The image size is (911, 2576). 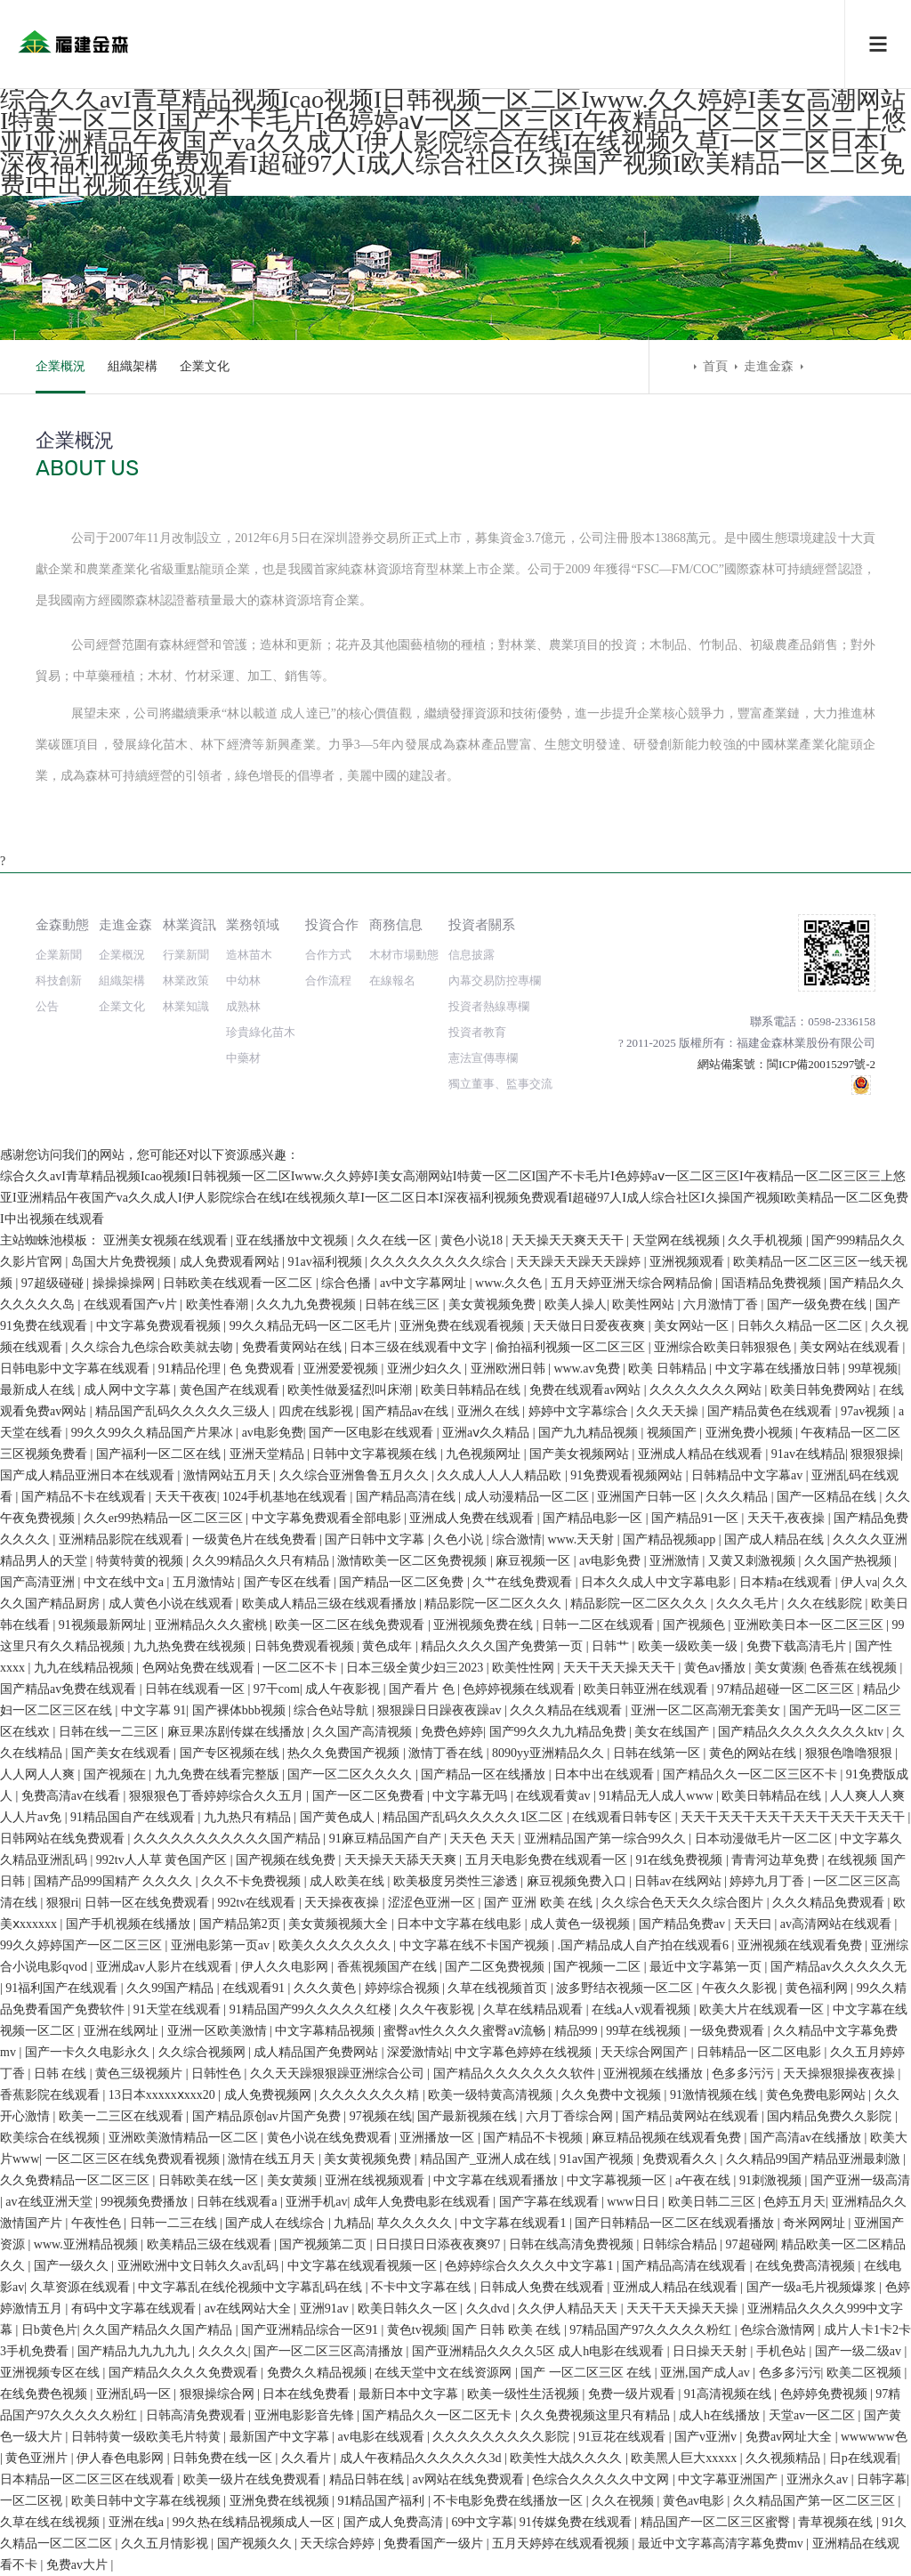 I want to click on 国产专区视频在线, so click(x=231, y=1753).